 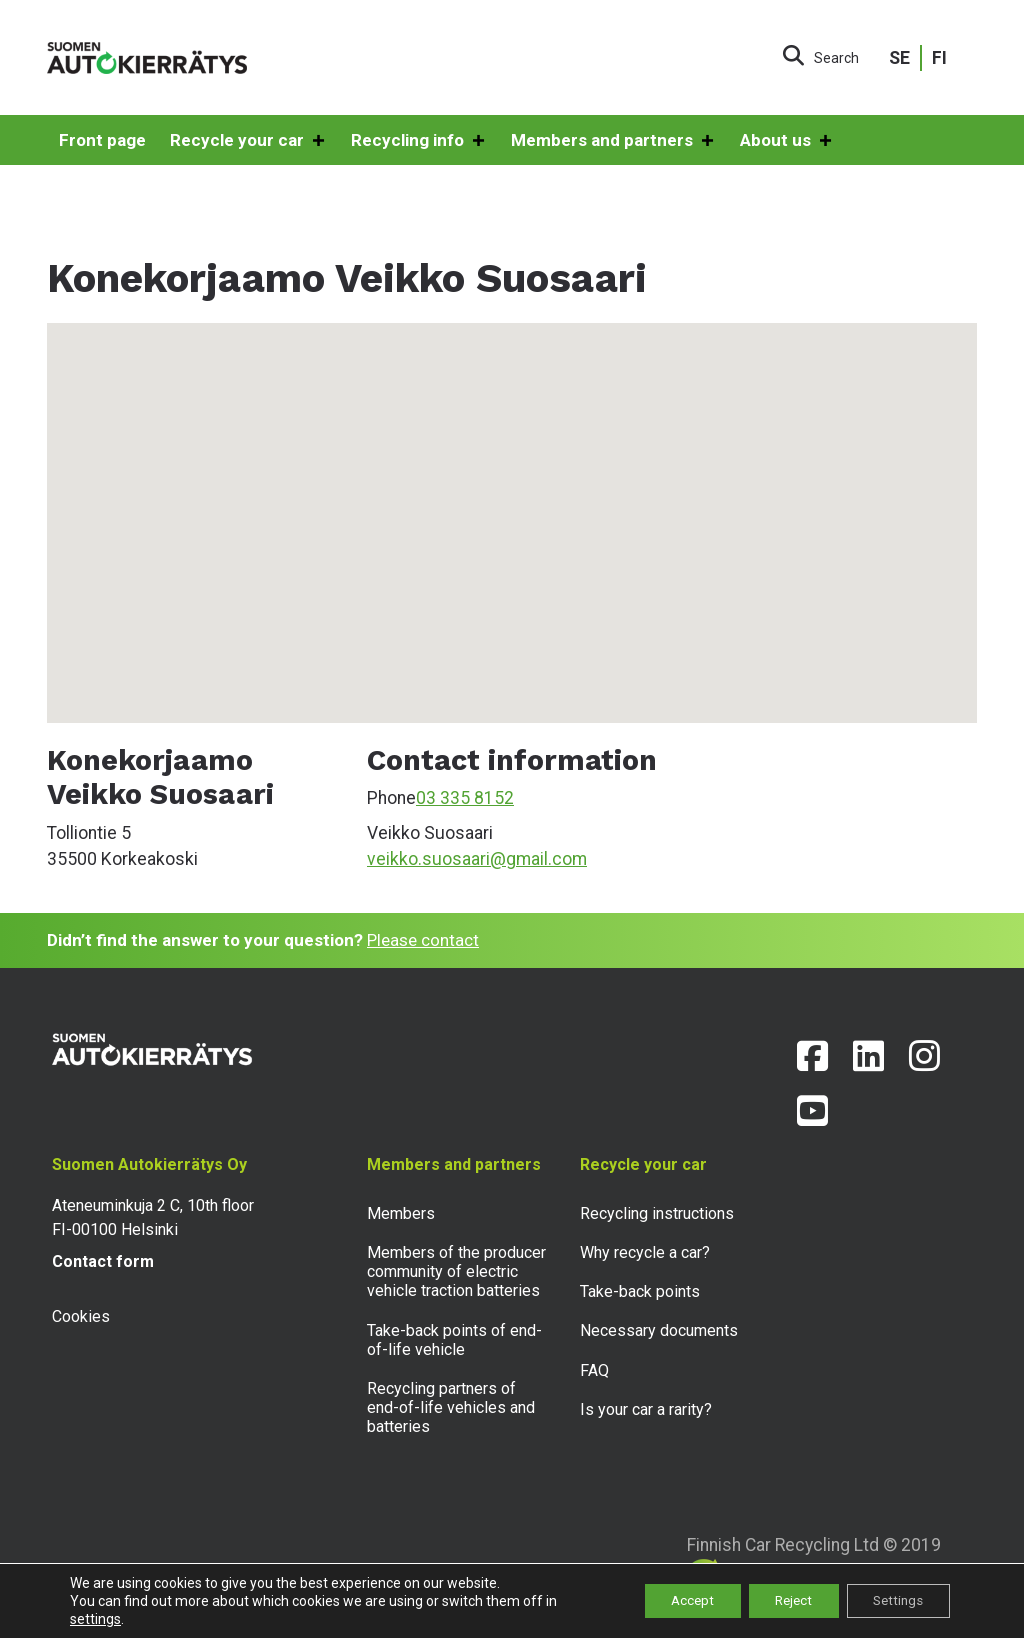 I want to click on settings, so click(x=95, y=1619).